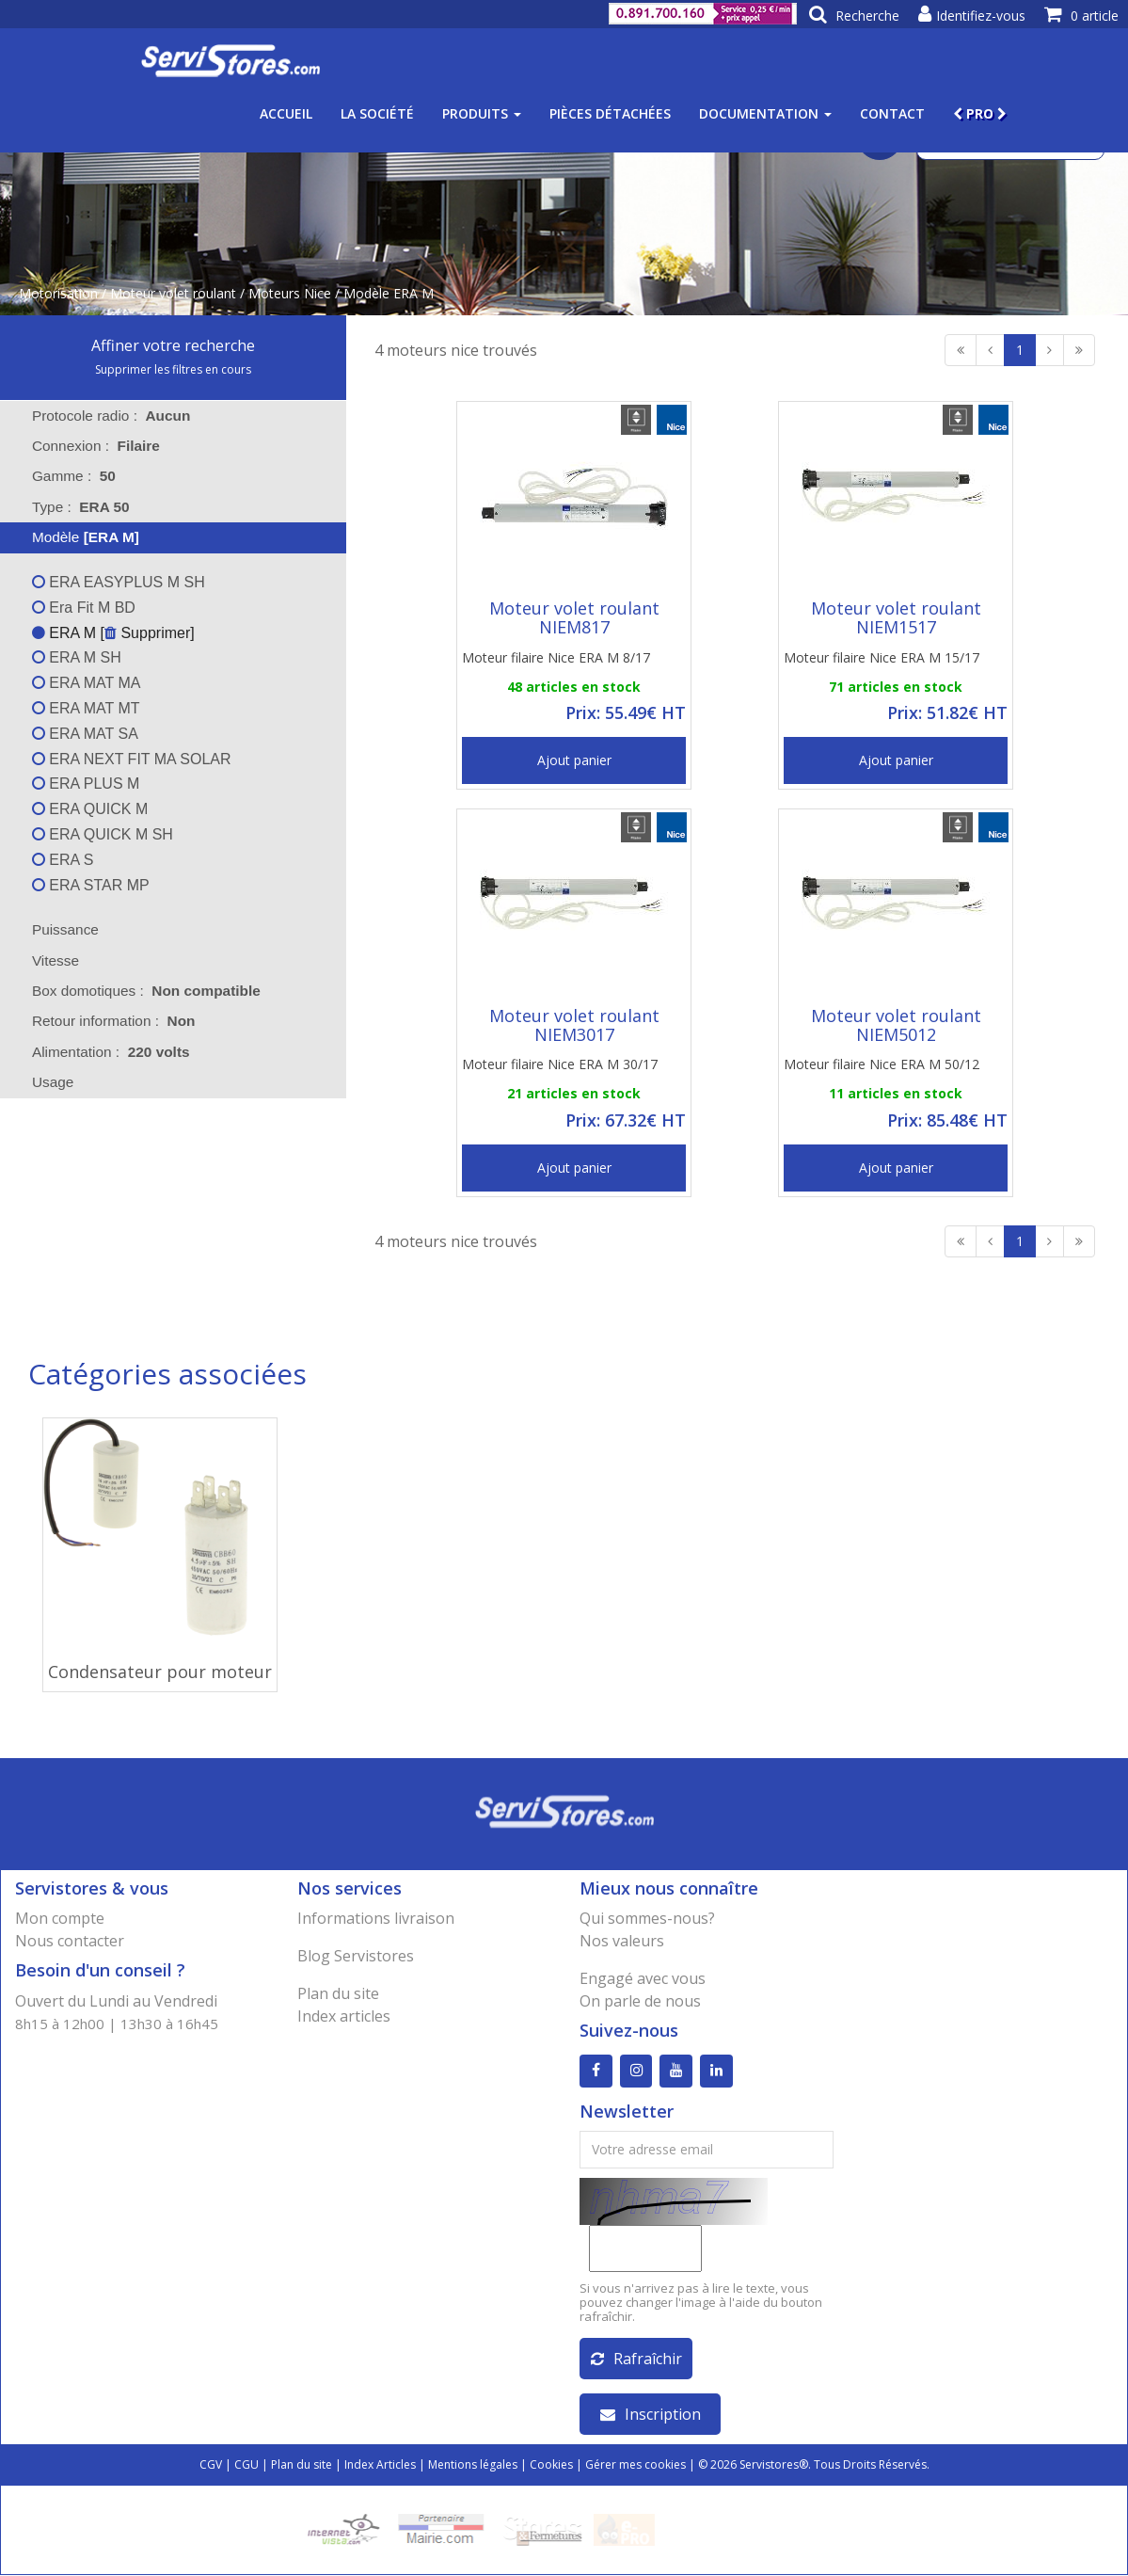 This screenshot has height=2576, width=1128. What do you see at coordinates (343, 2016) in the screenshot?
I see `Index articles` at bounding box center [343, 2016].